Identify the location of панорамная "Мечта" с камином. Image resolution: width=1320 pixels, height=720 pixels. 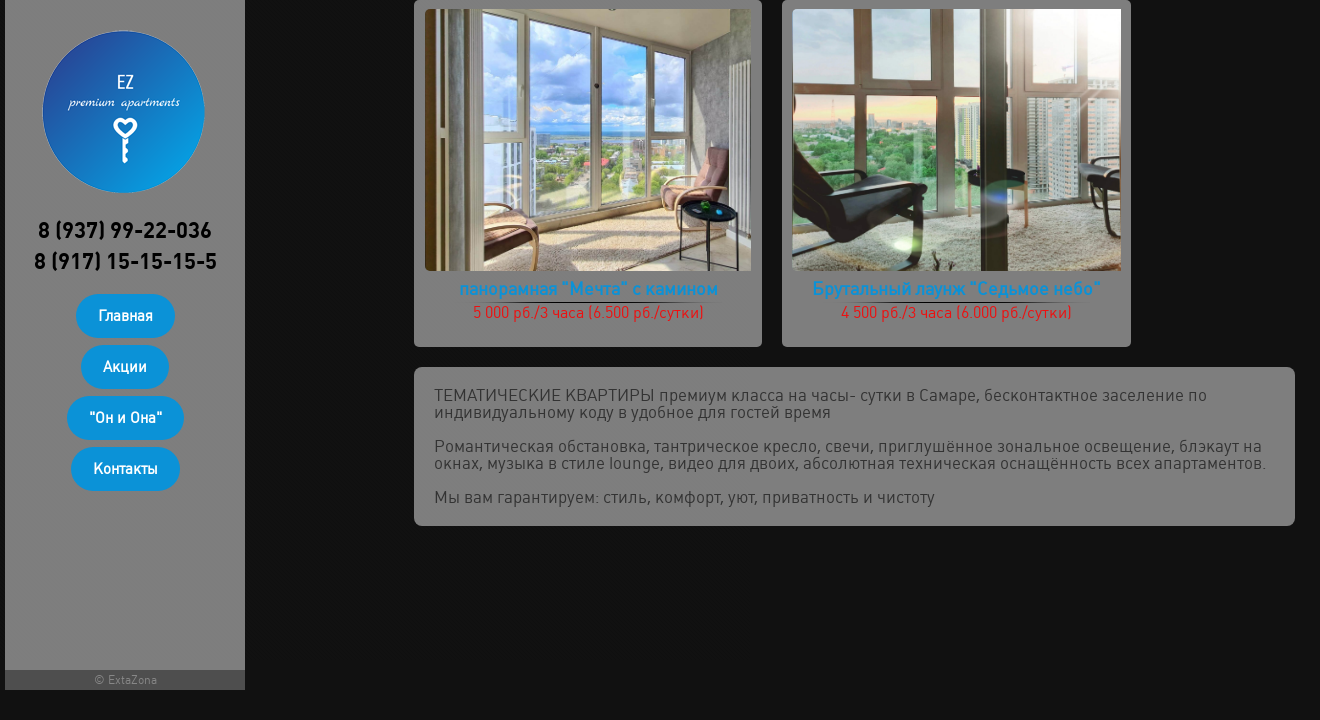
(588, 288).